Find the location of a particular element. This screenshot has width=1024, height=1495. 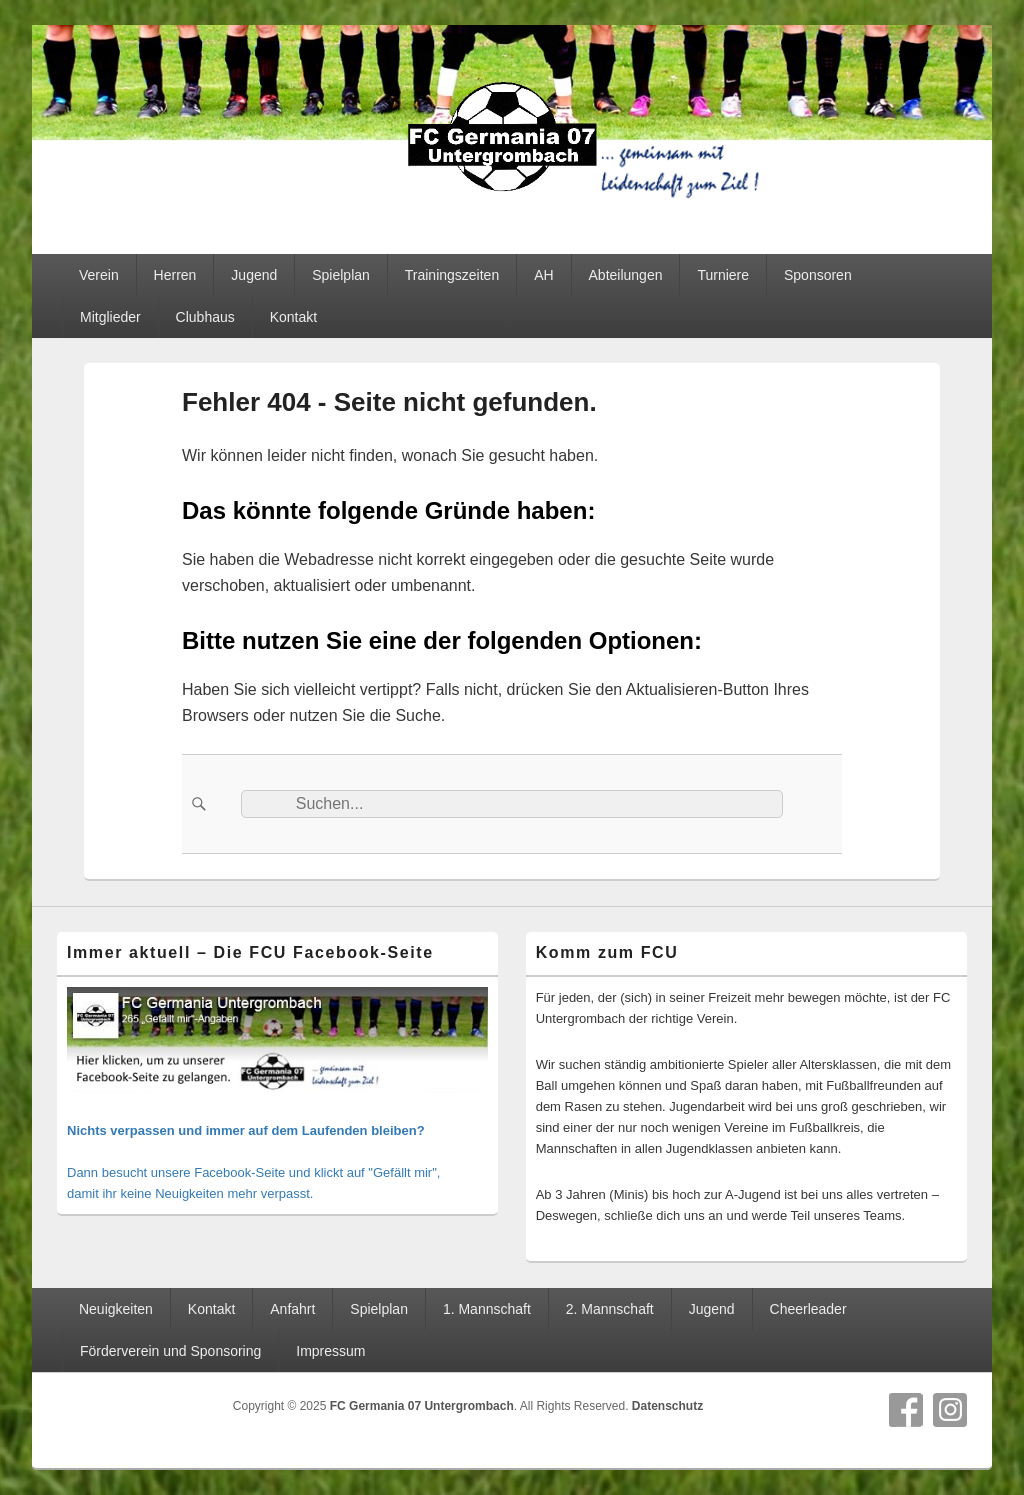

Clubhaus is located at coordinates (205, 317).